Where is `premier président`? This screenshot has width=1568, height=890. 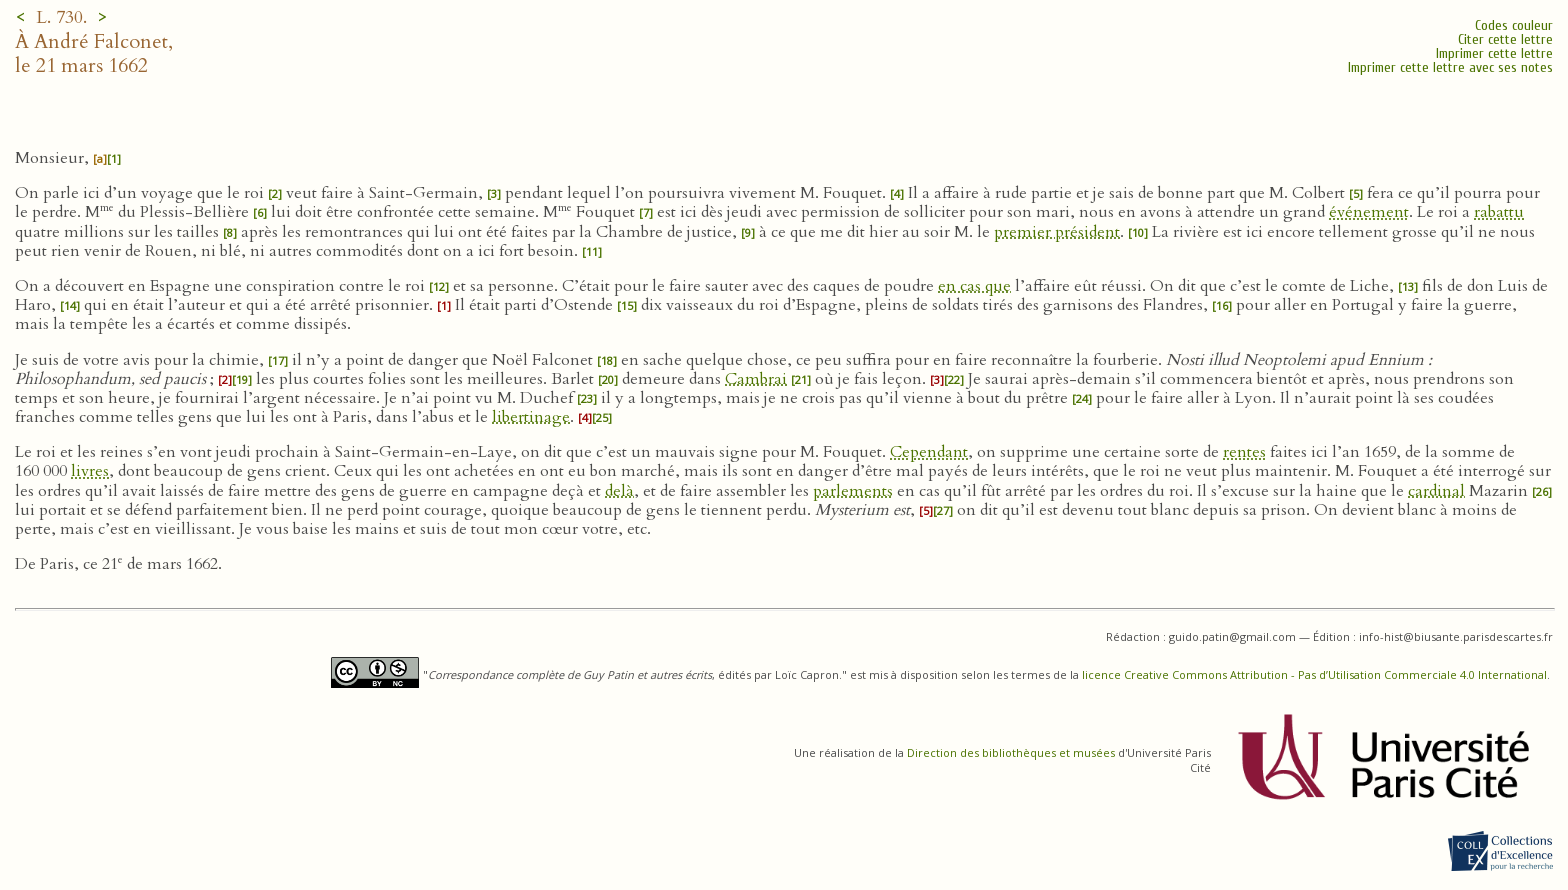
premier président is located at coordinates (1057, 232).